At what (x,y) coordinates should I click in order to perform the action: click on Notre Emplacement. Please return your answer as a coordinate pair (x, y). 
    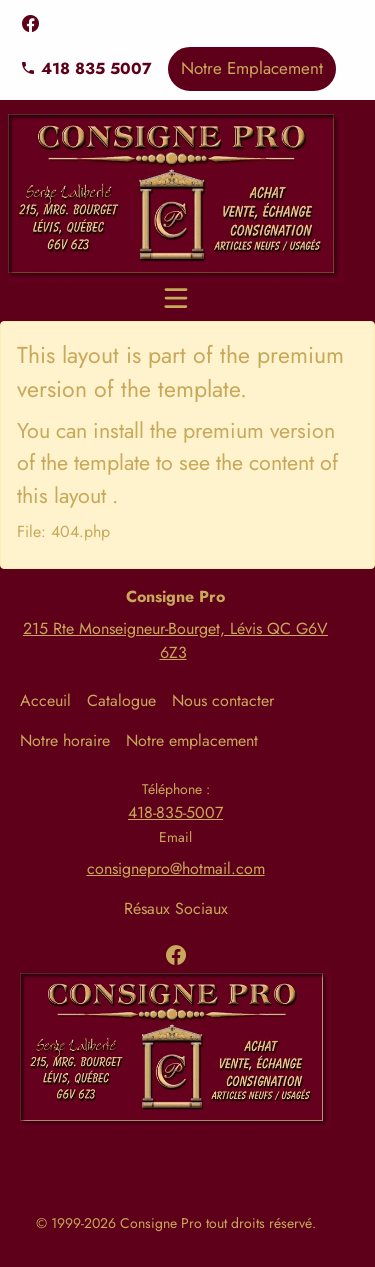
    Looking at the image, I should click on (252, 68).